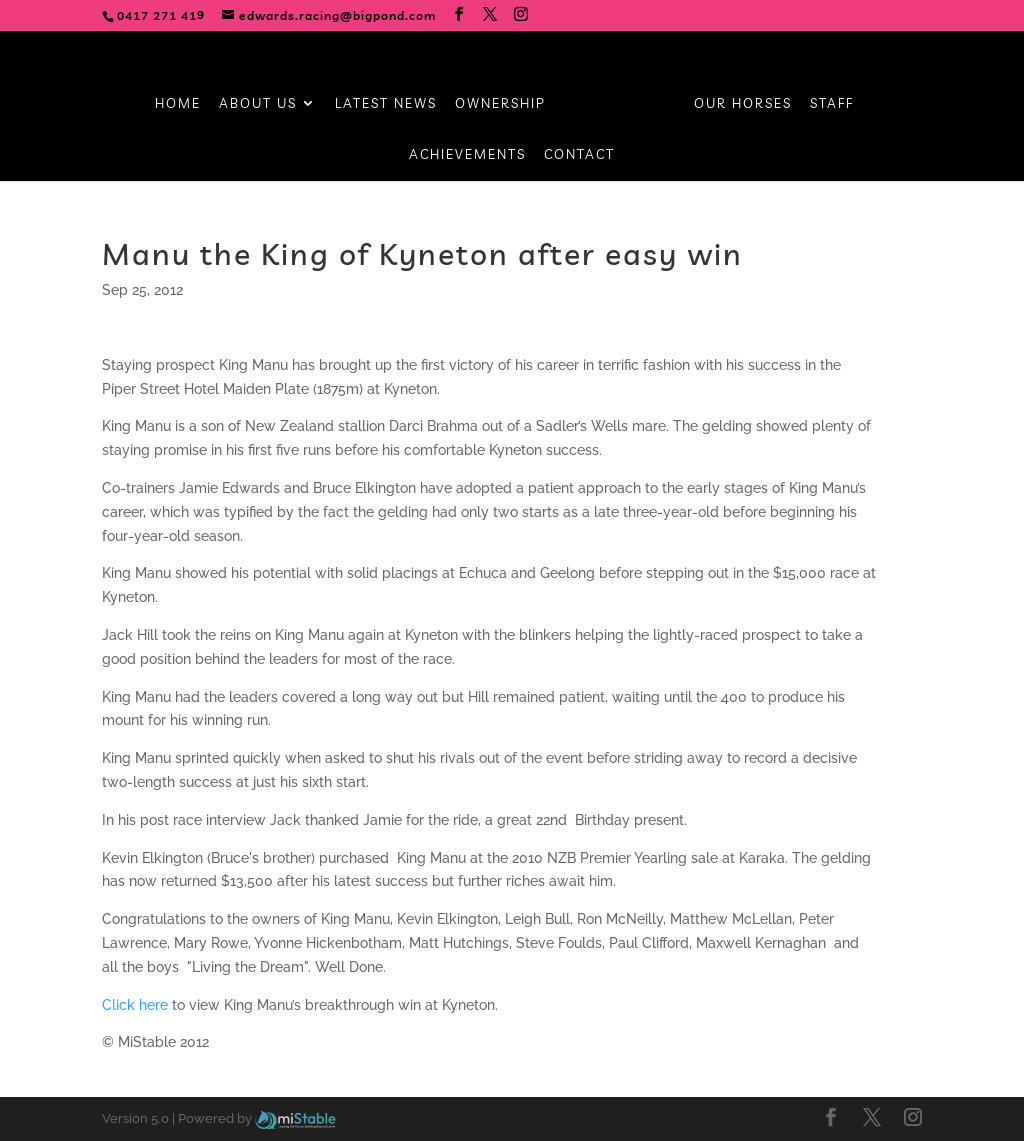 This screenshot has width=1024, height=1141. What do you see at coordinates (579, 154) in the screenshot?
I see `Contact` at bounding box center [579, 154].